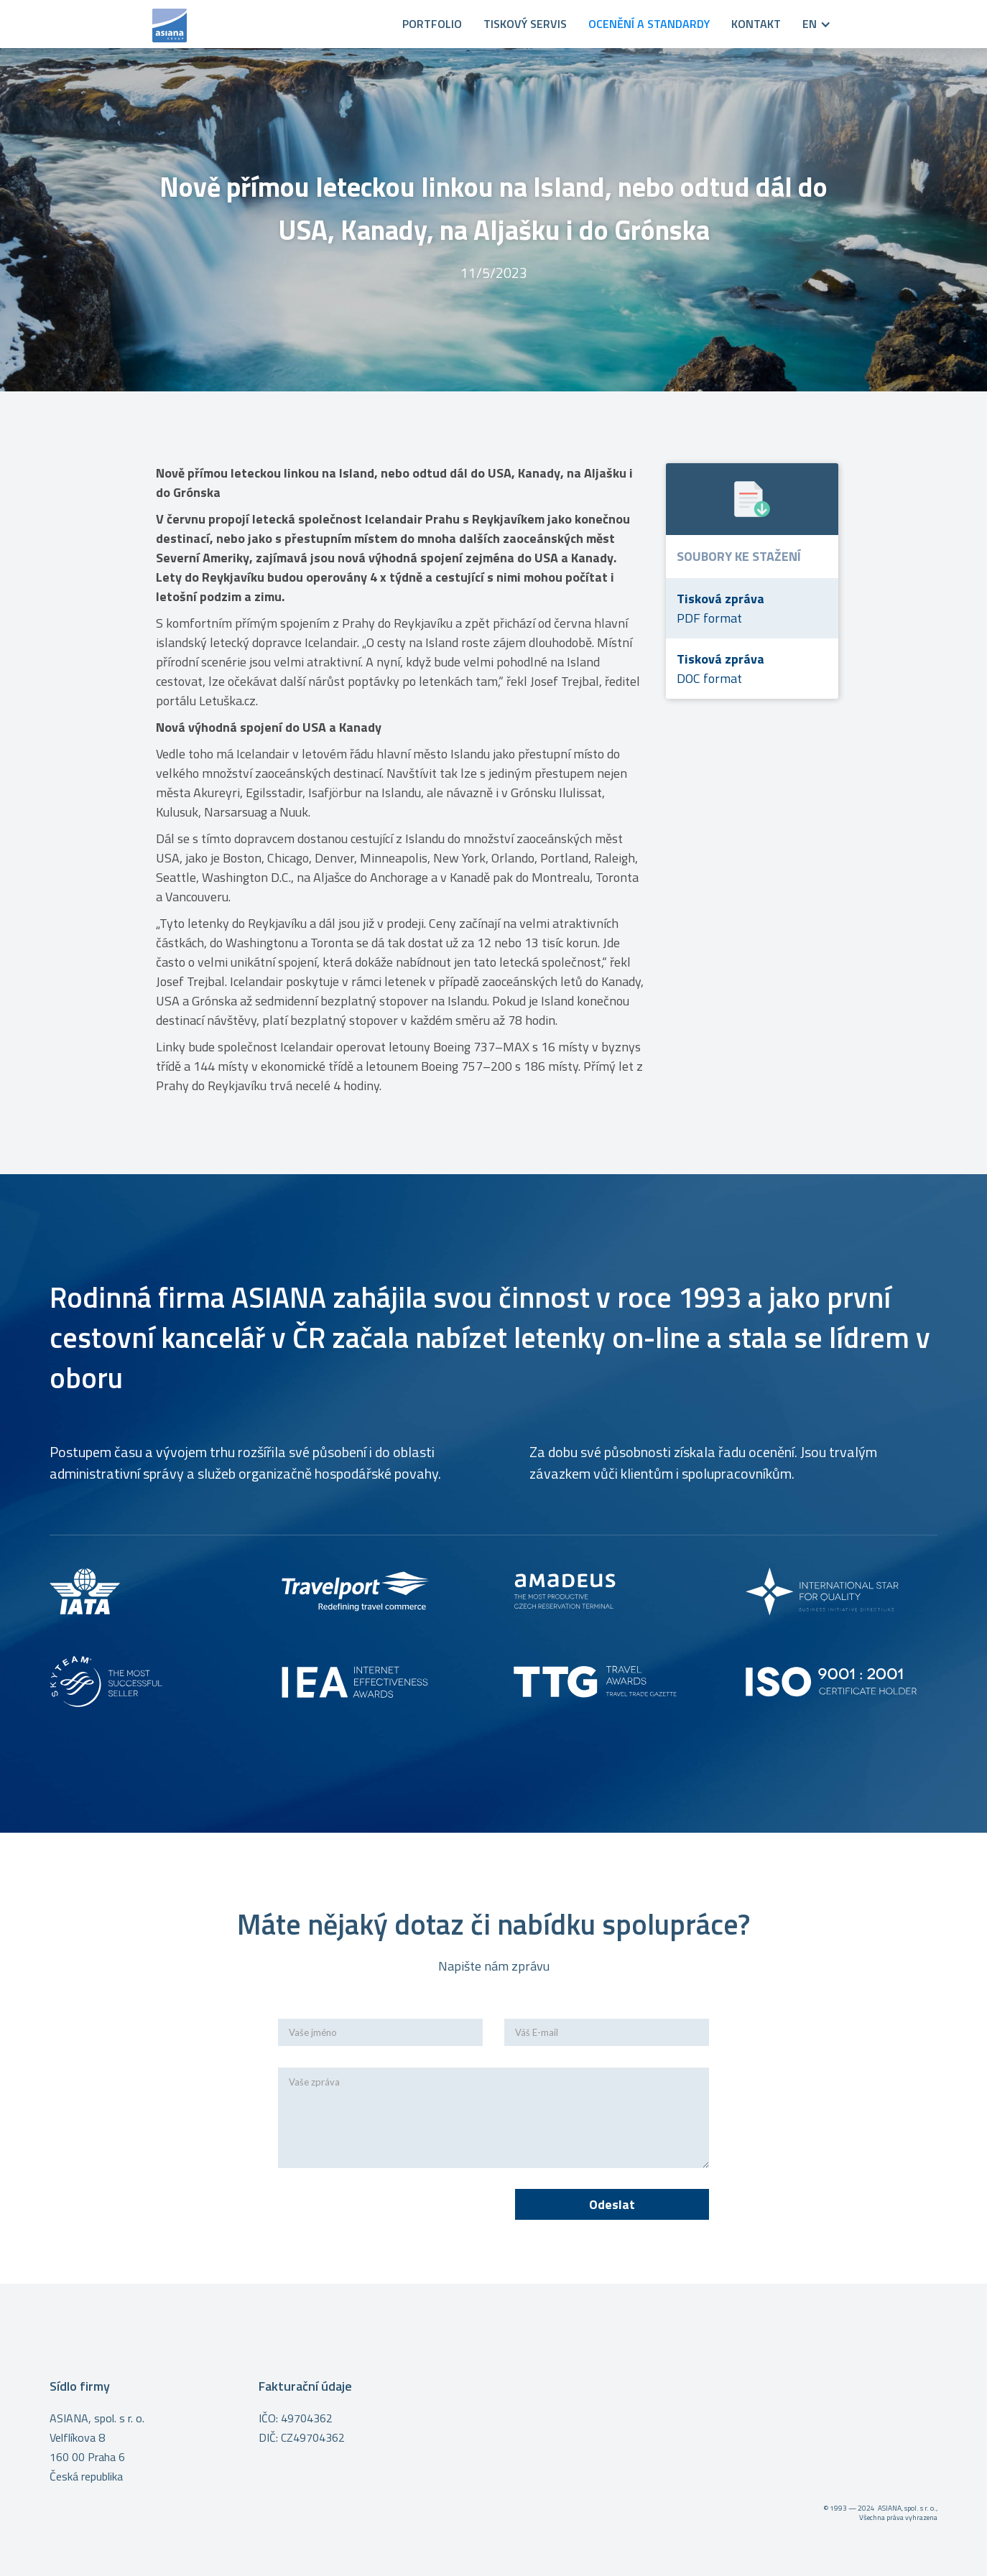 The height and width of the screenshot is (2576, 987). What do you see at coordinates (756, 23) in the screenshot?
I see `KONTAKT` at bounding box center [756, 23].